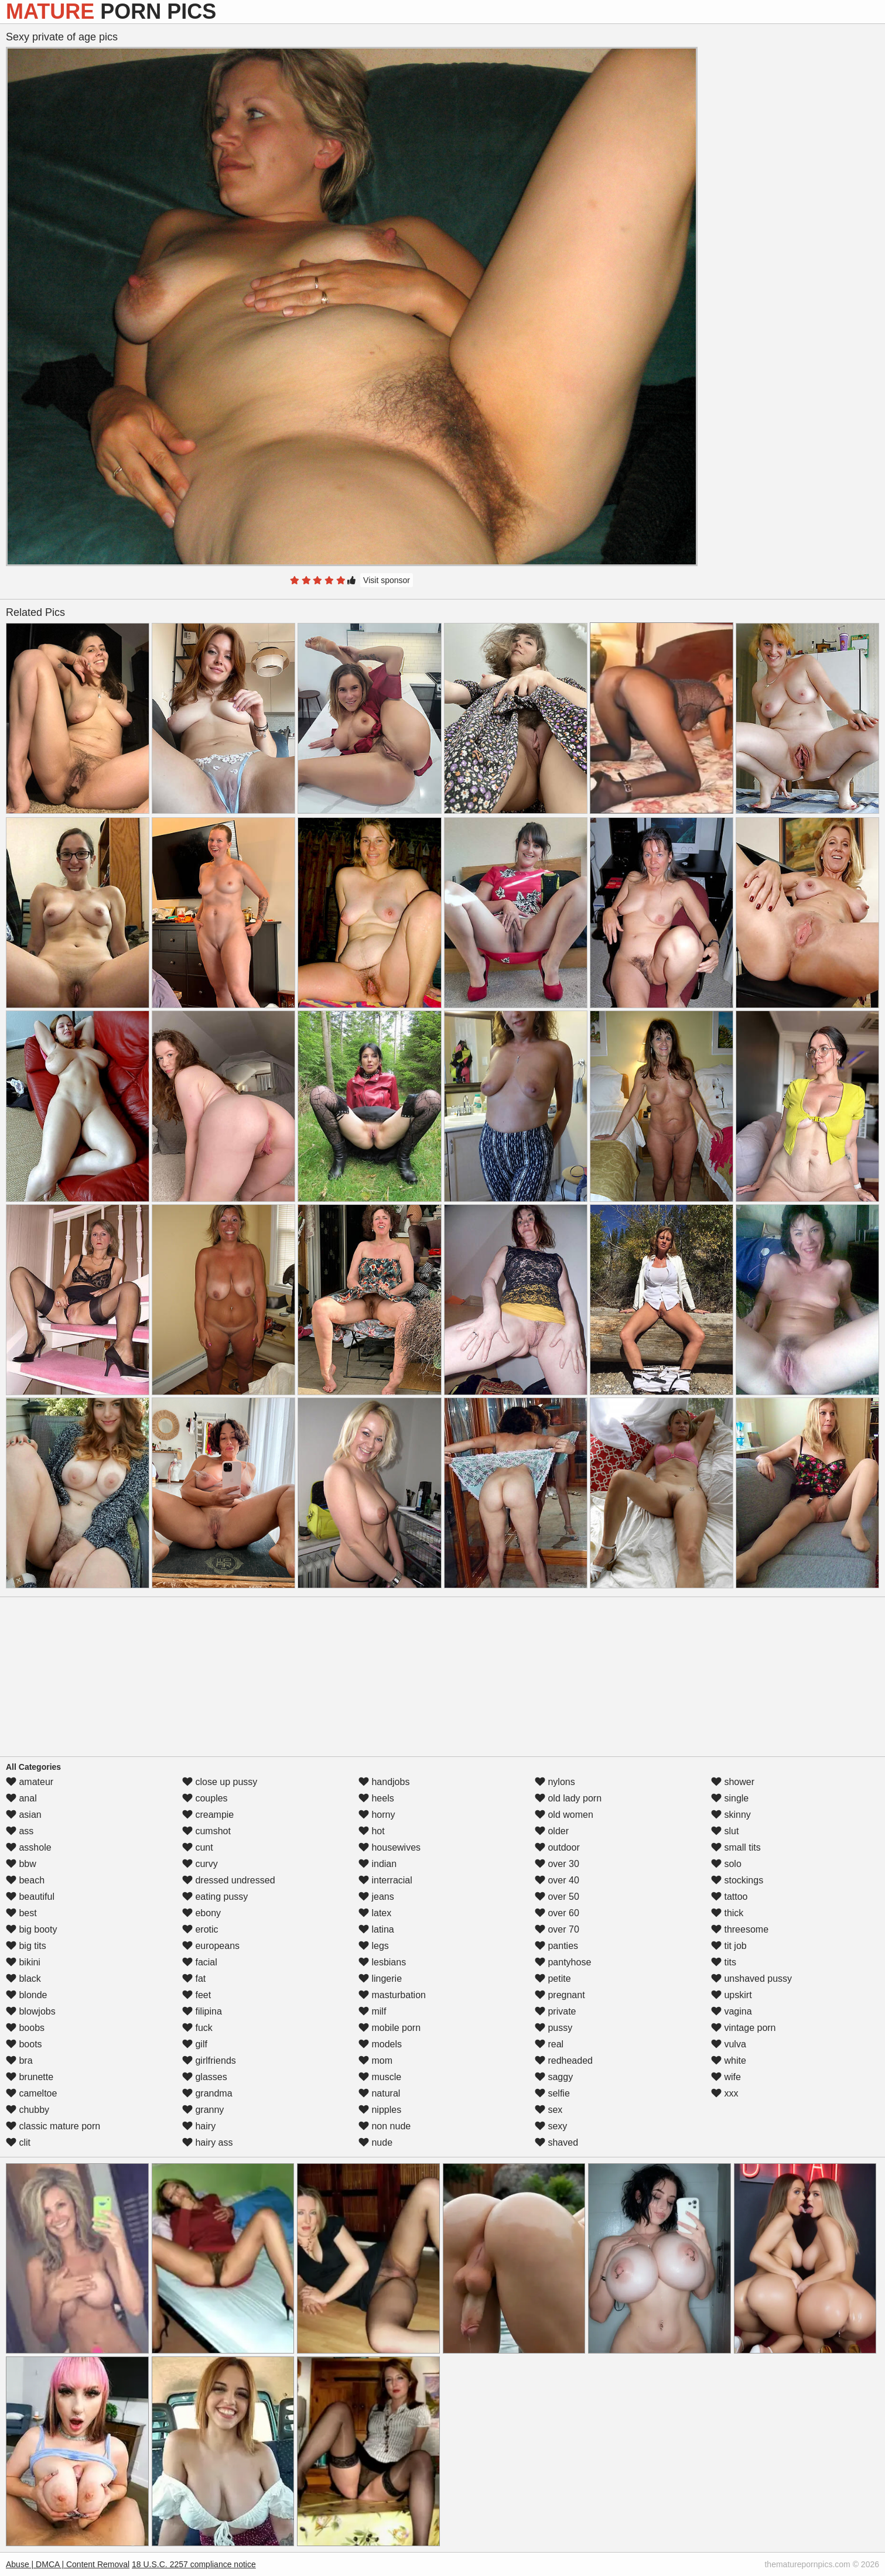 This screenshot has width=885, height=2576. What do you see at coordinates (207, 2093) in the screenshot?
I see `grandma` at bounding box center [207, 2093].